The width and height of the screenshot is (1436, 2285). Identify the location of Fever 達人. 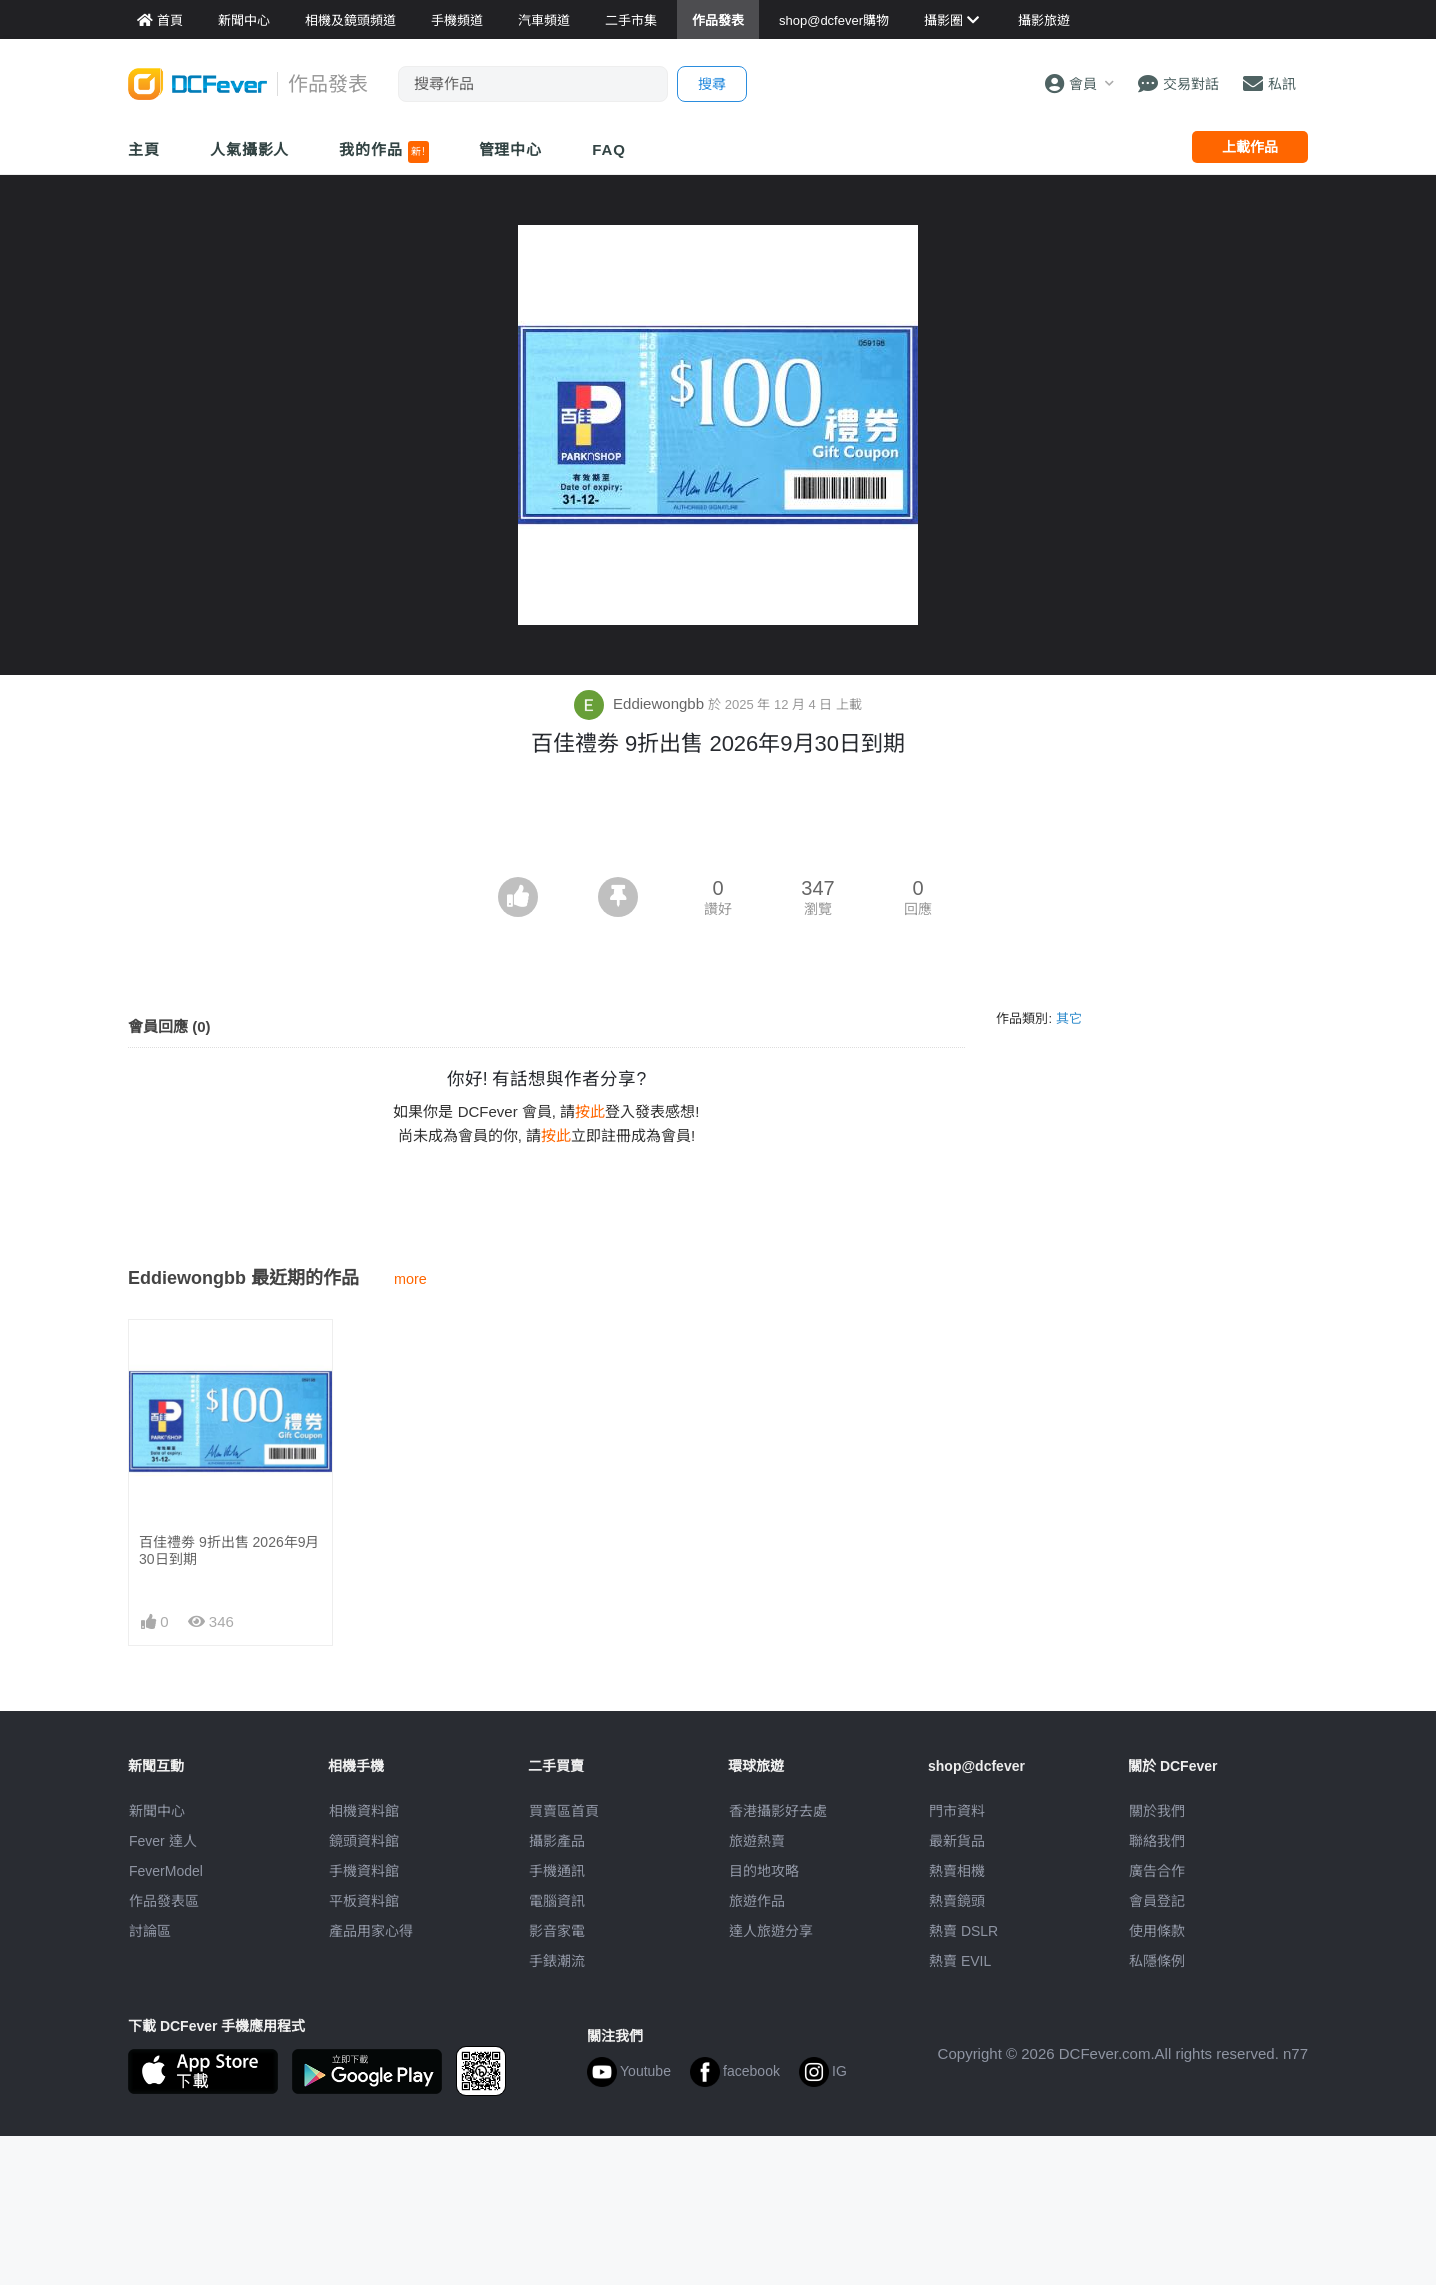
(163, 1841).